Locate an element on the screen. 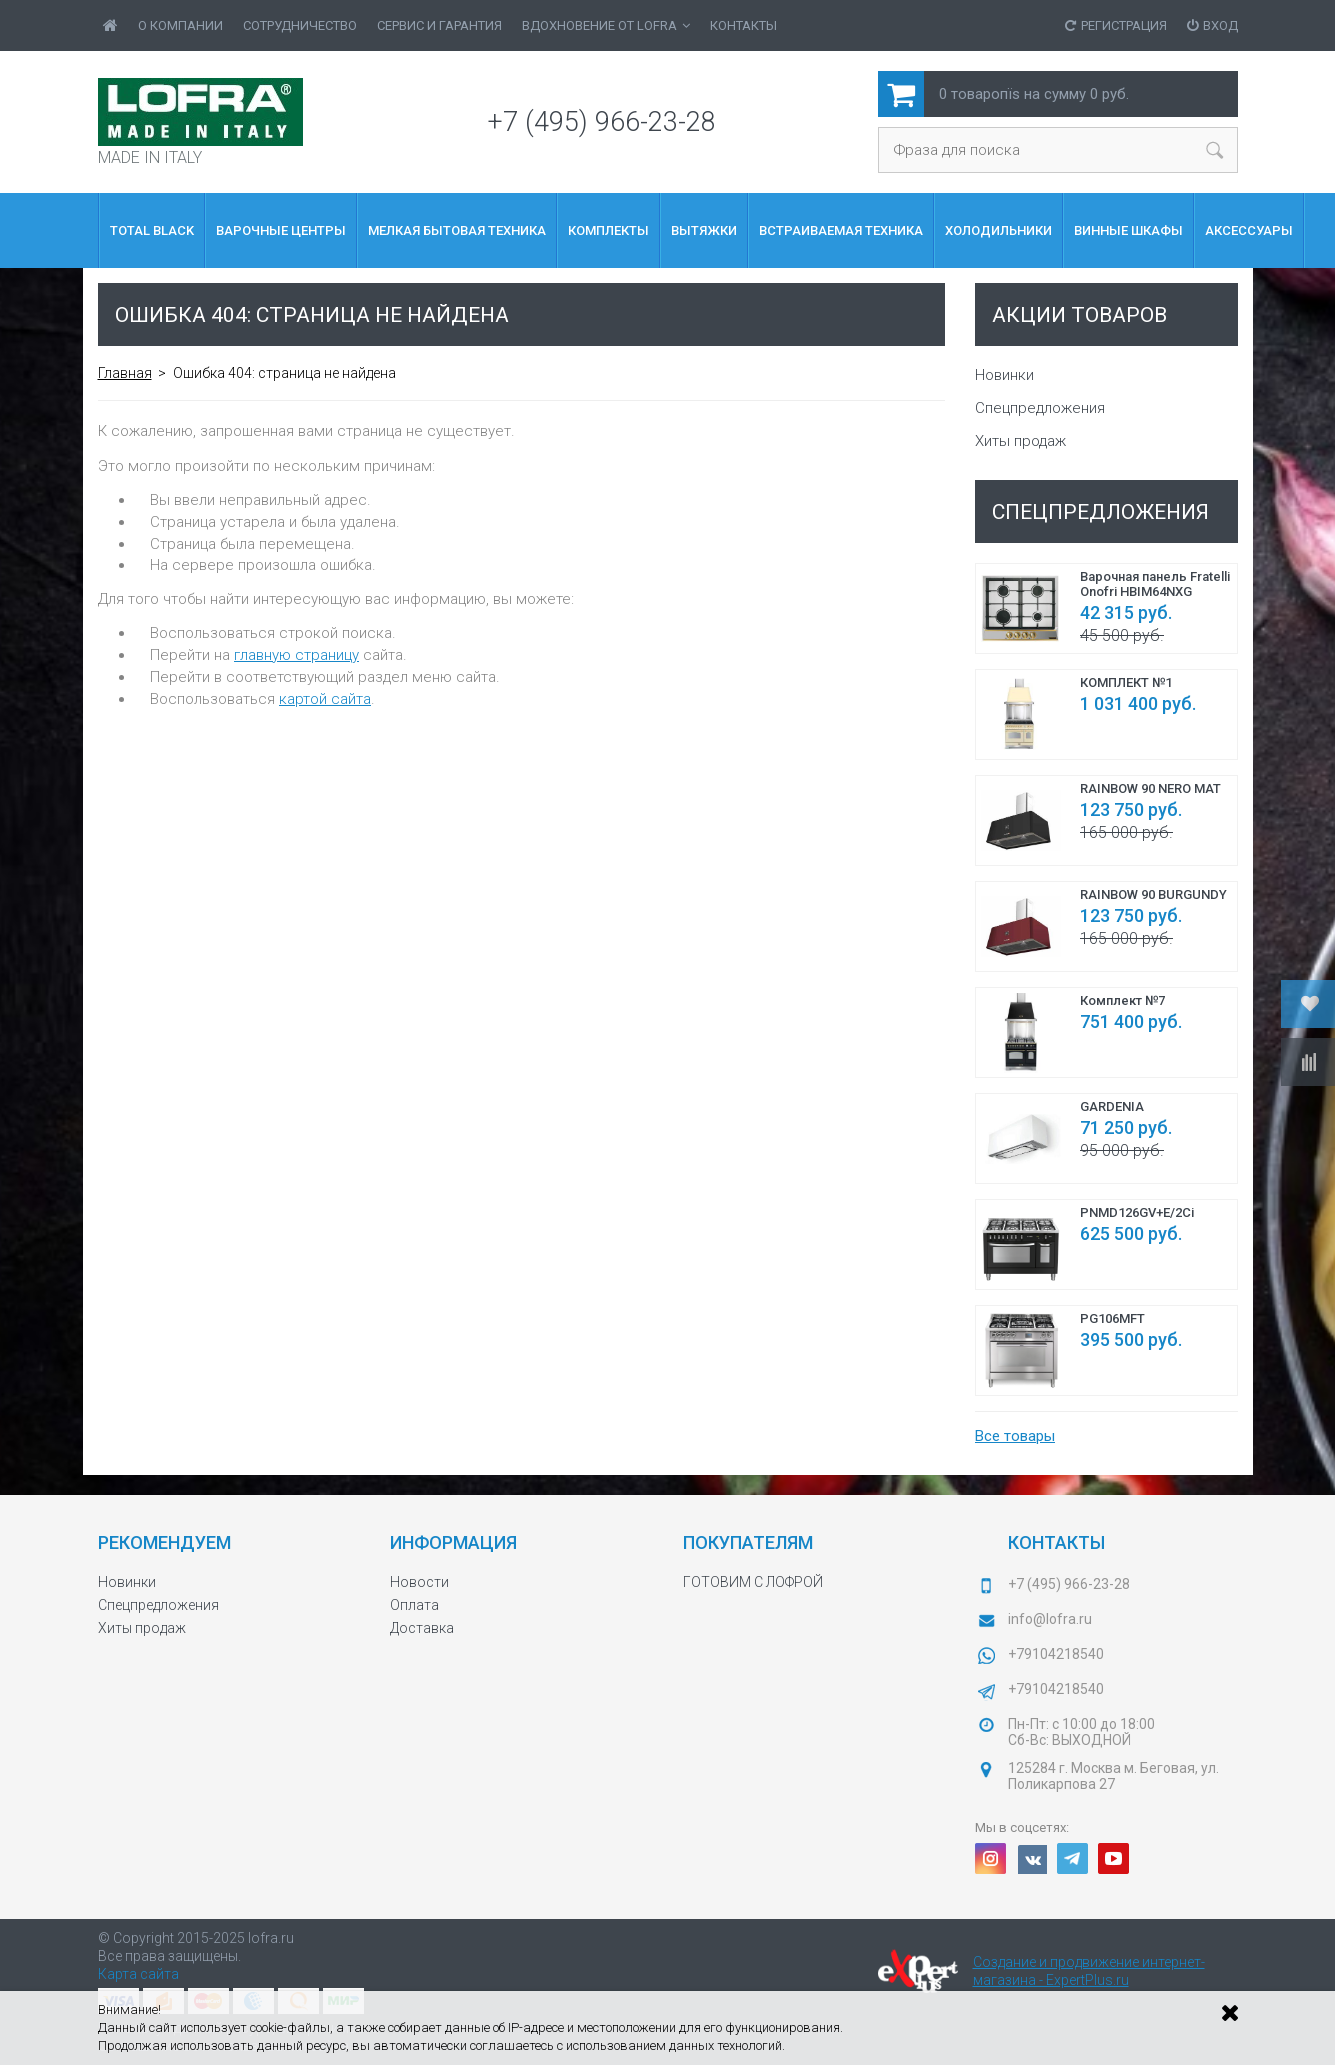  PNMD126GV+E/2Ci is located at coordinates (1137, 1212).